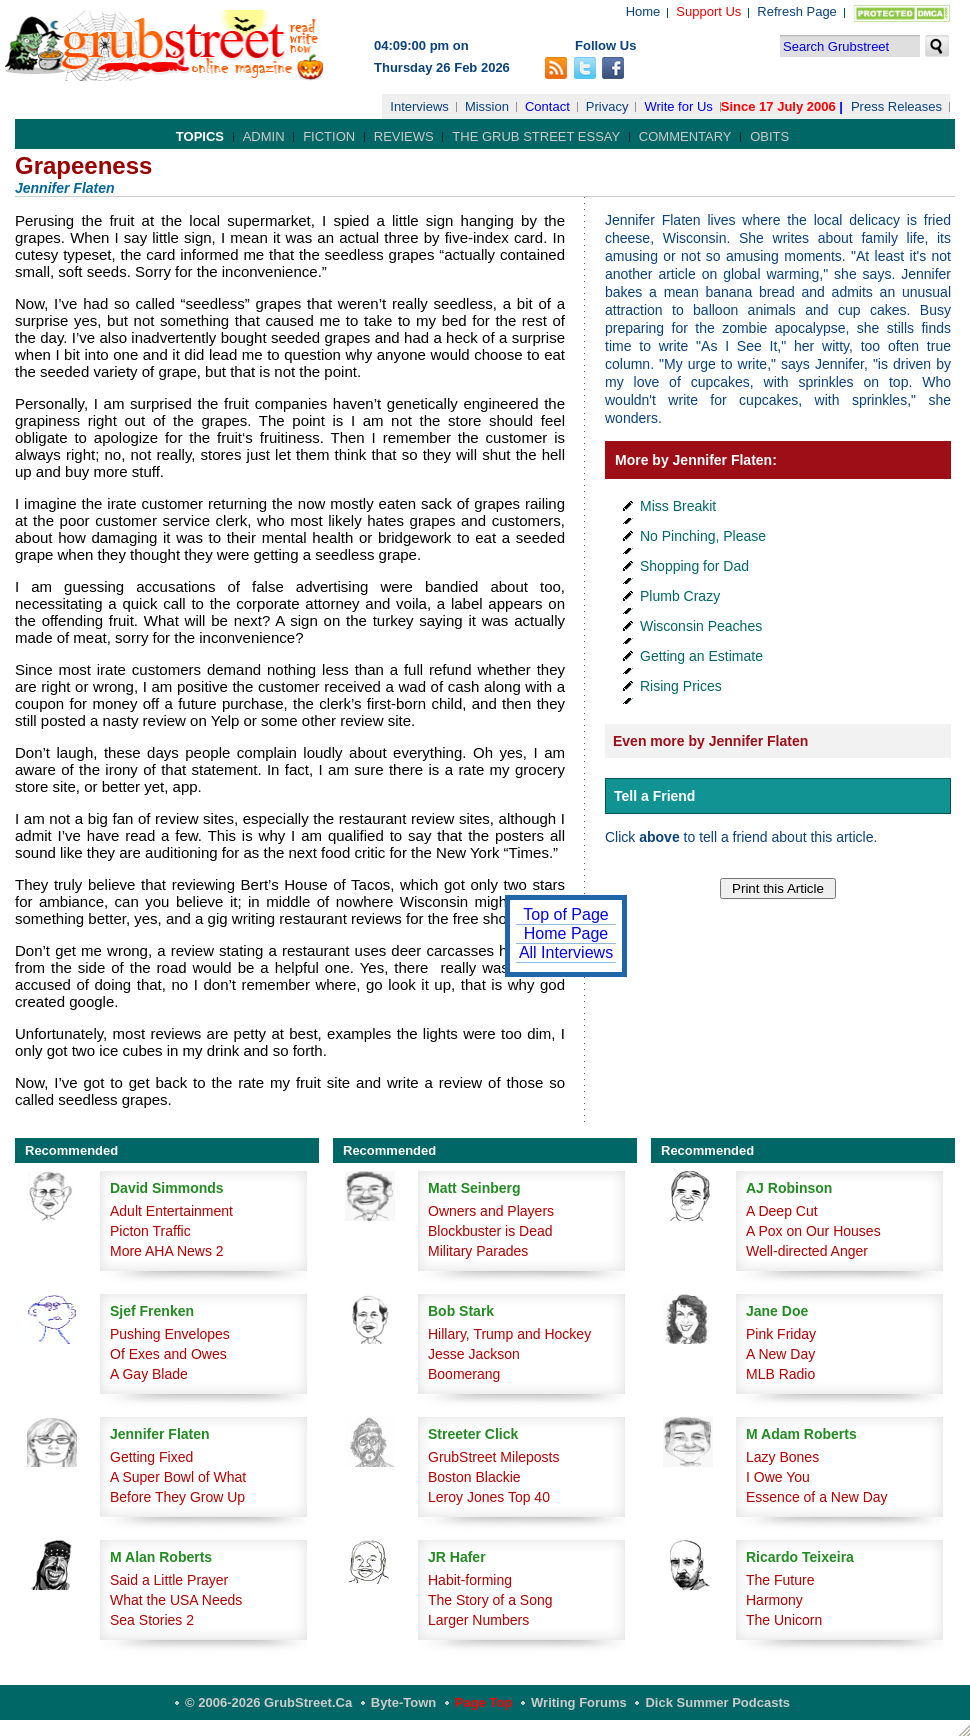  What do you see at coordinates (566, 933) in the screenshot?
I see `Home Page` at bounding box center [566, 933].